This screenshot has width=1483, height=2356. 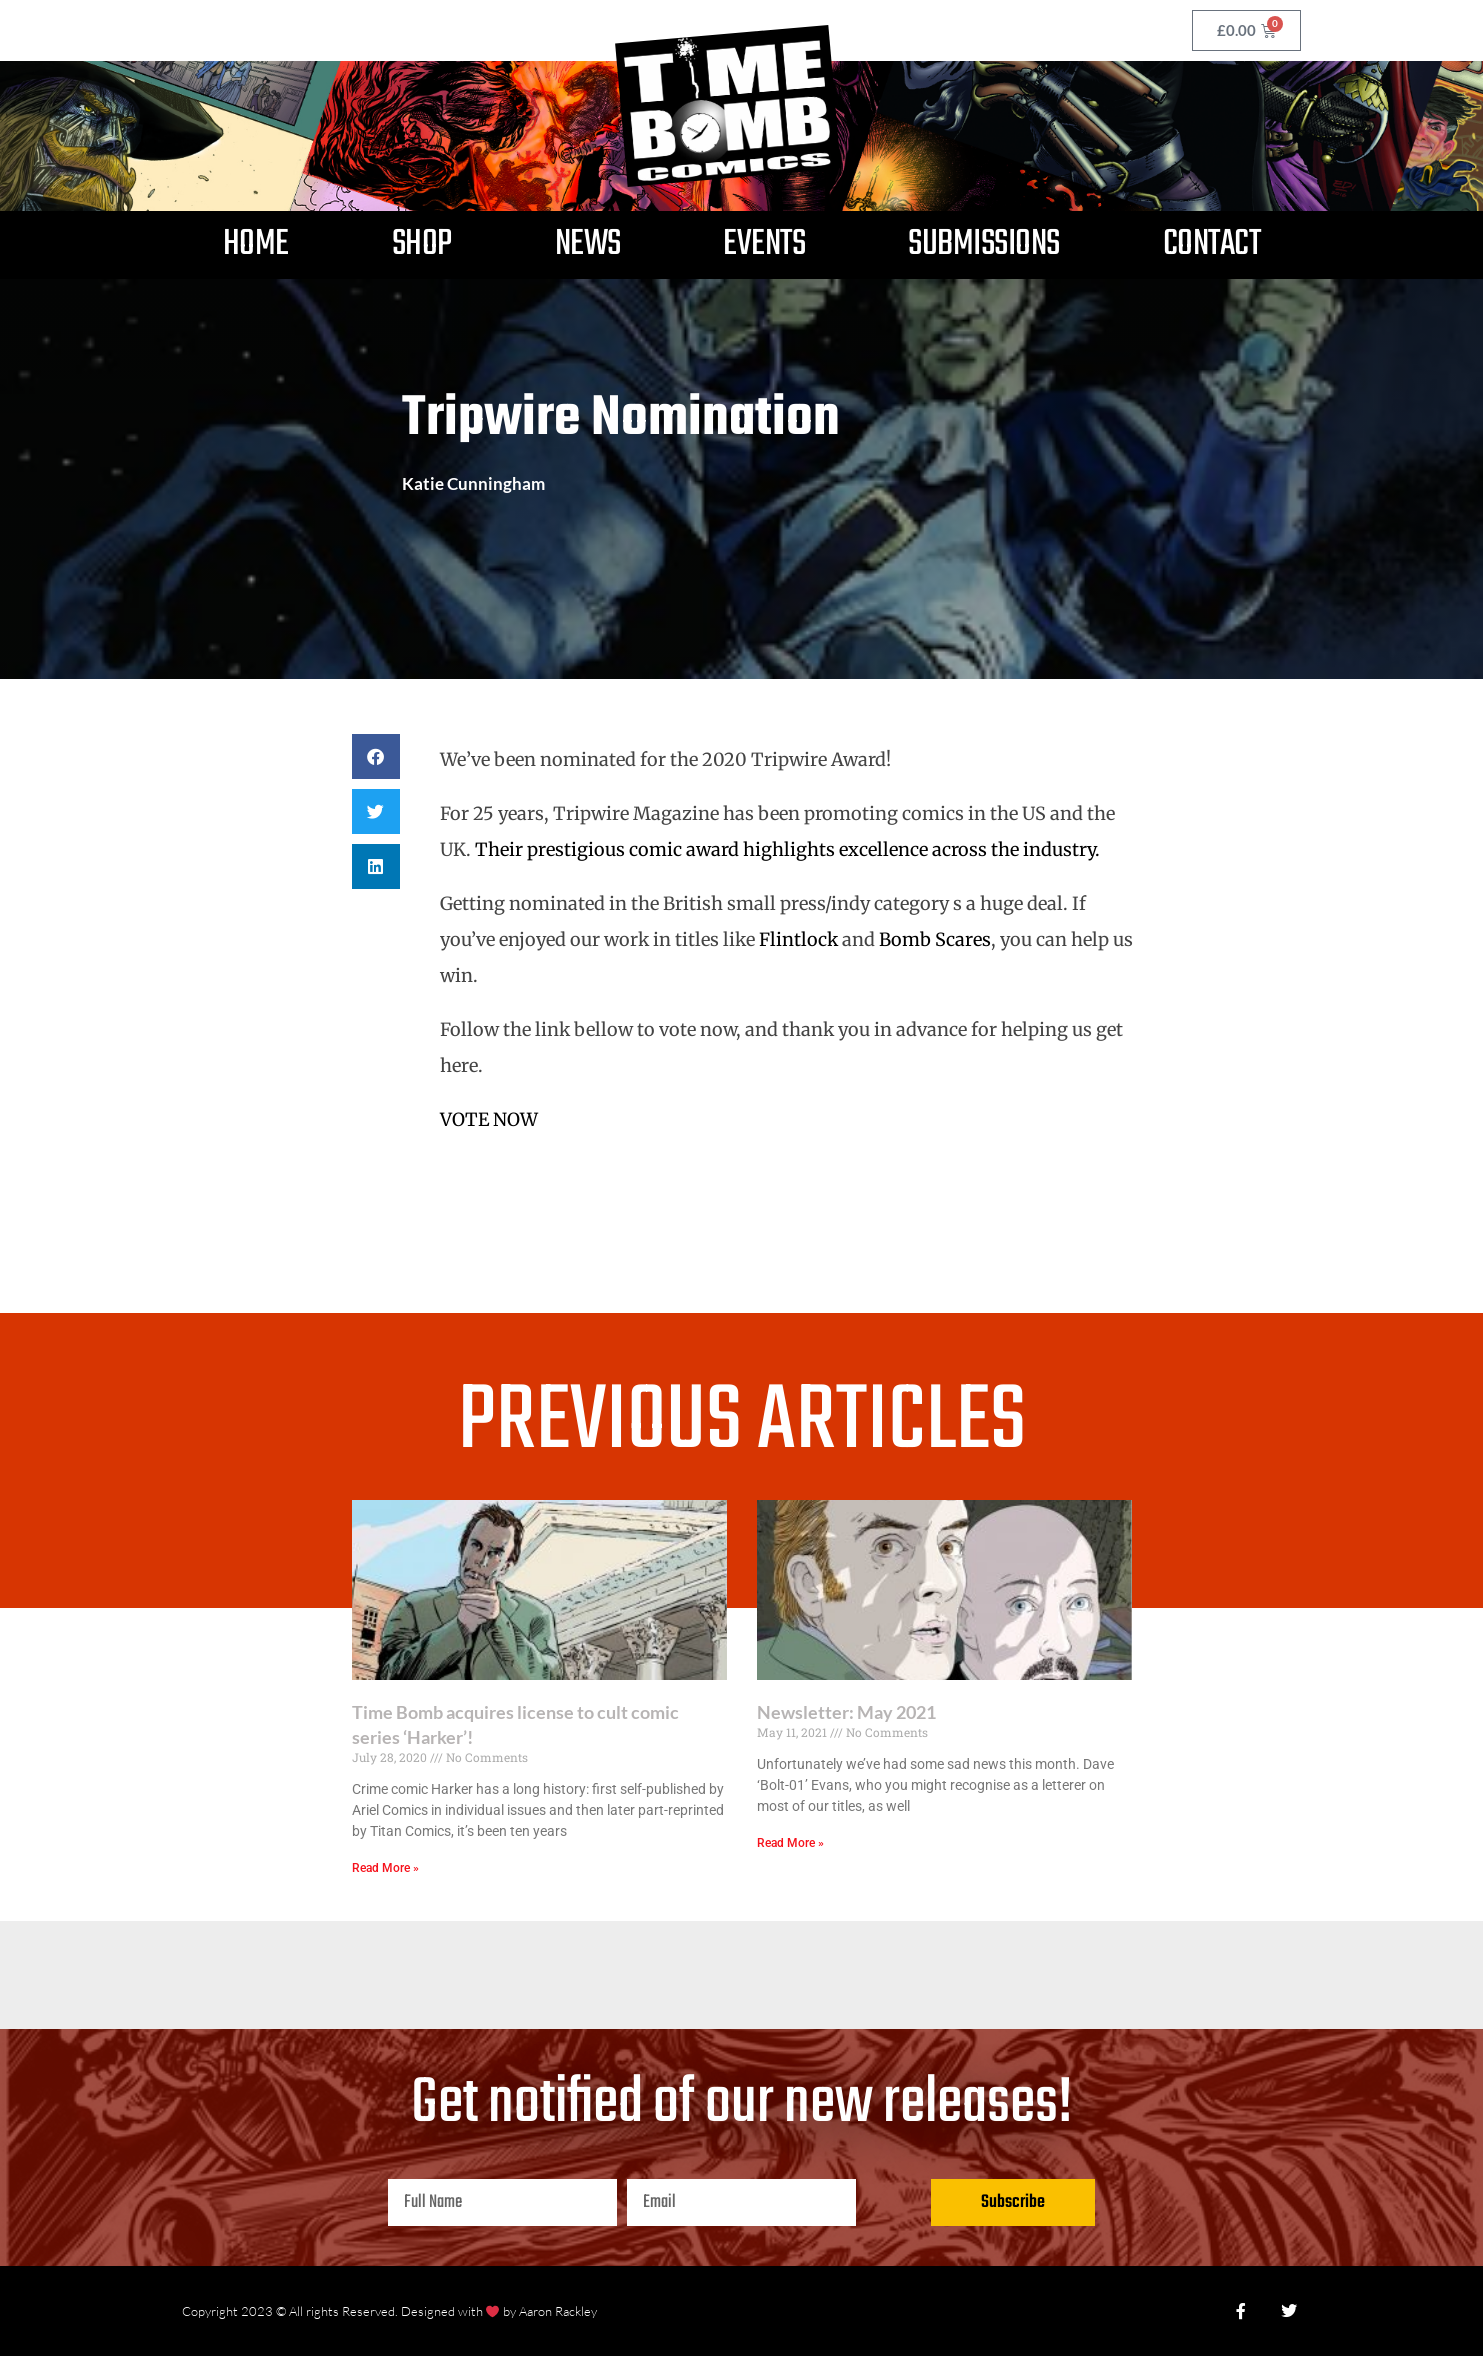 I want to click on Flintlock, so click(x=800, y=939).